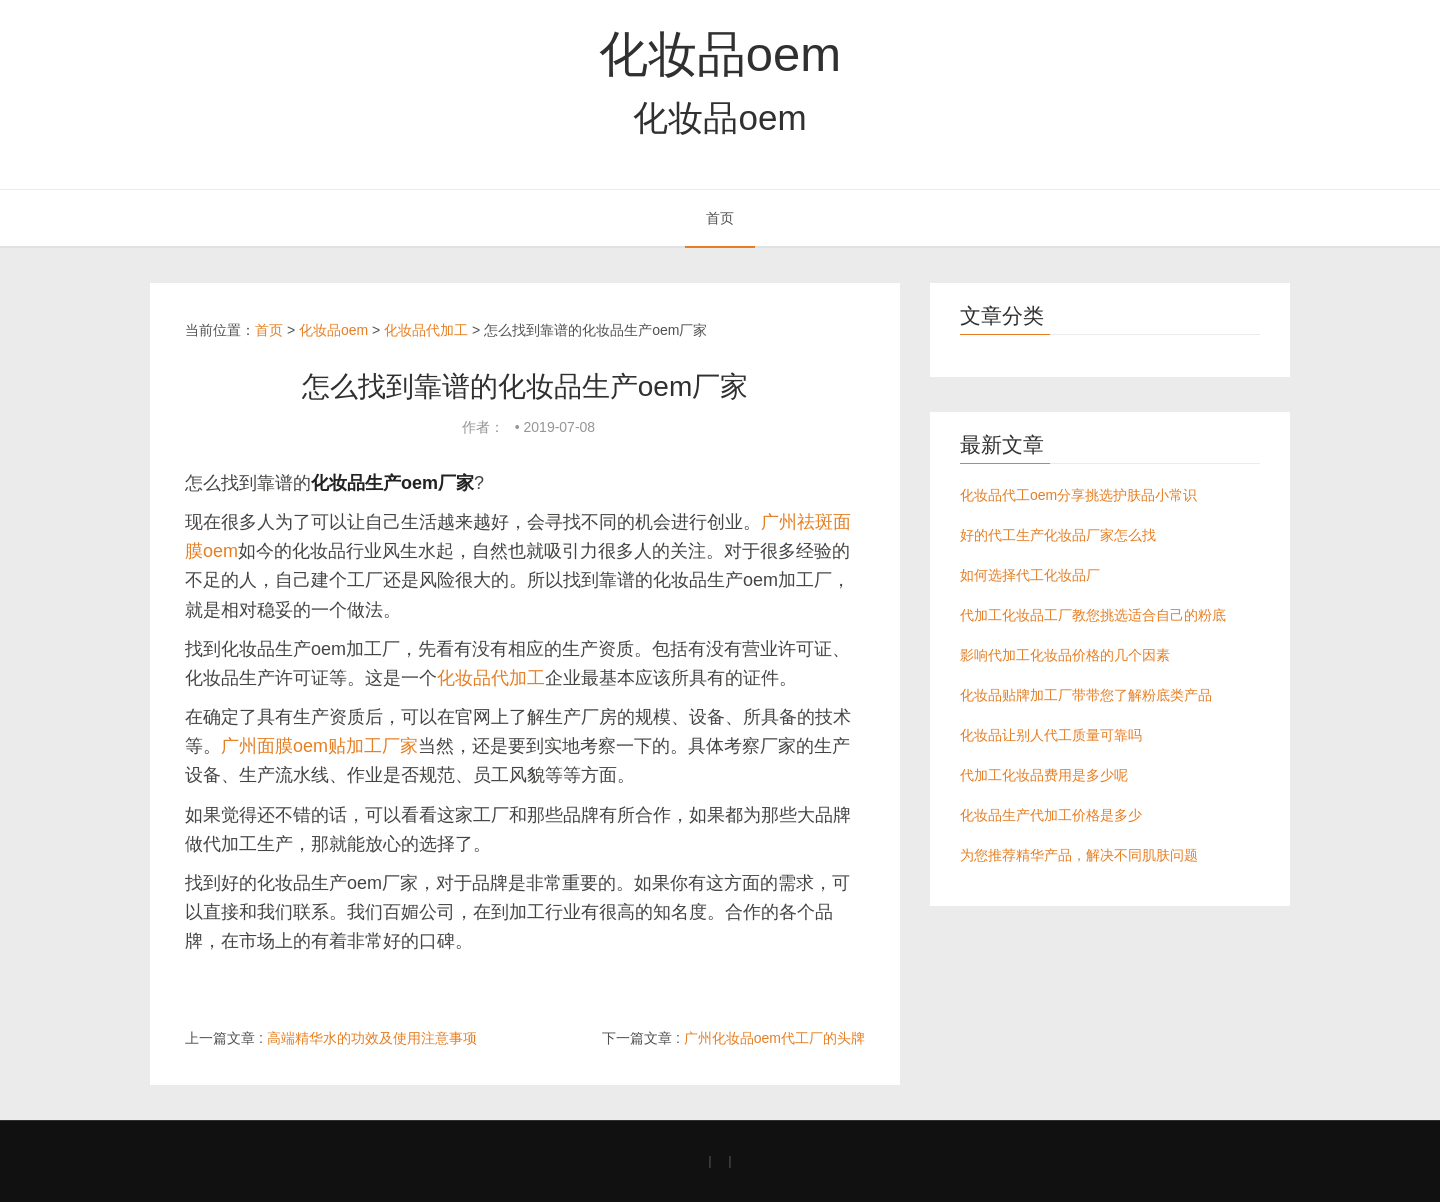  Describe the element at coordinates (720, 54) in the screenshot. I see `化妆品oem` at that location.